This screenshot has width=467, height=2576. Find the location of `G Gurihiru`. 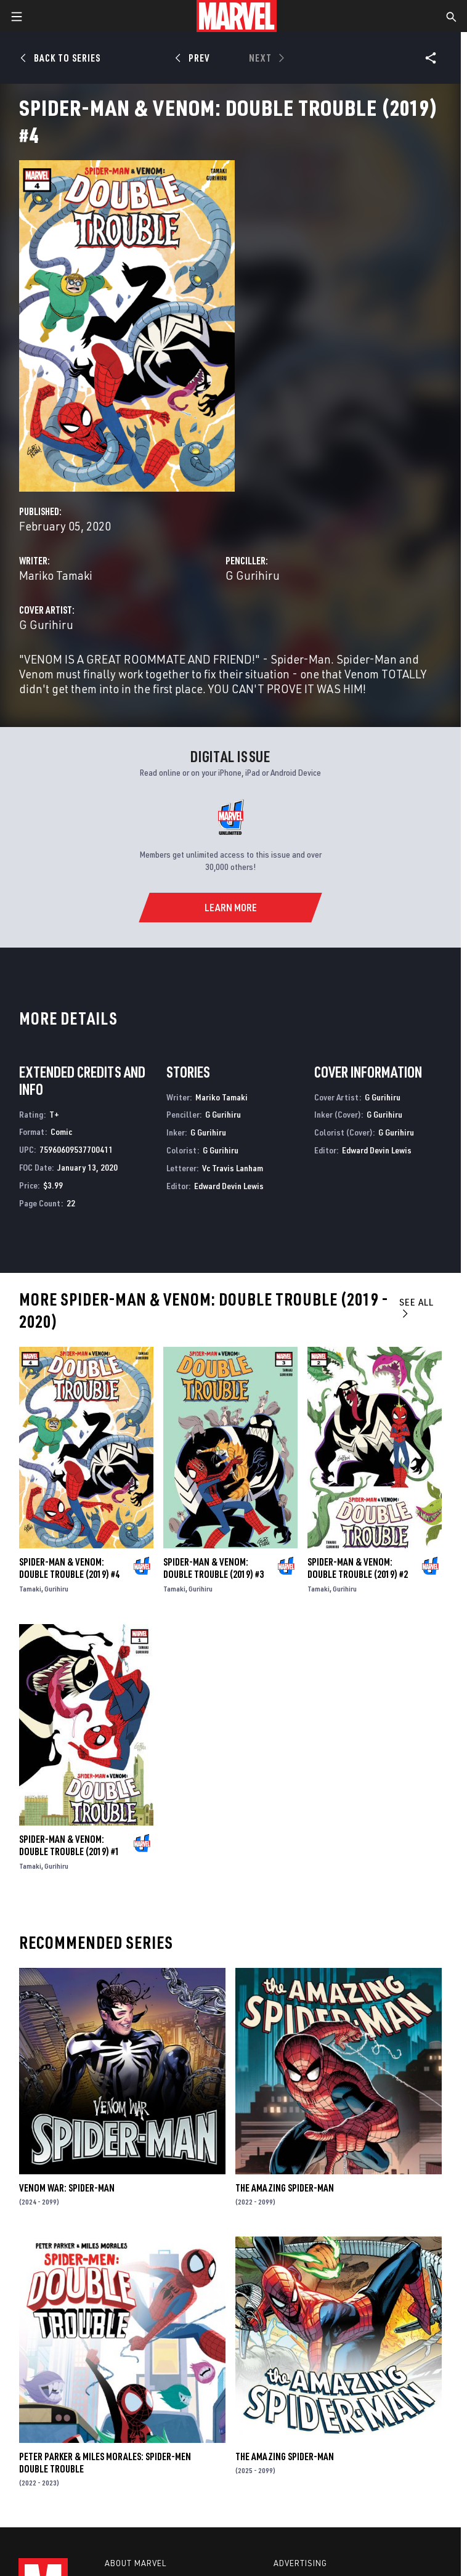

G Gurihiru is located at coordinates (252, 575).